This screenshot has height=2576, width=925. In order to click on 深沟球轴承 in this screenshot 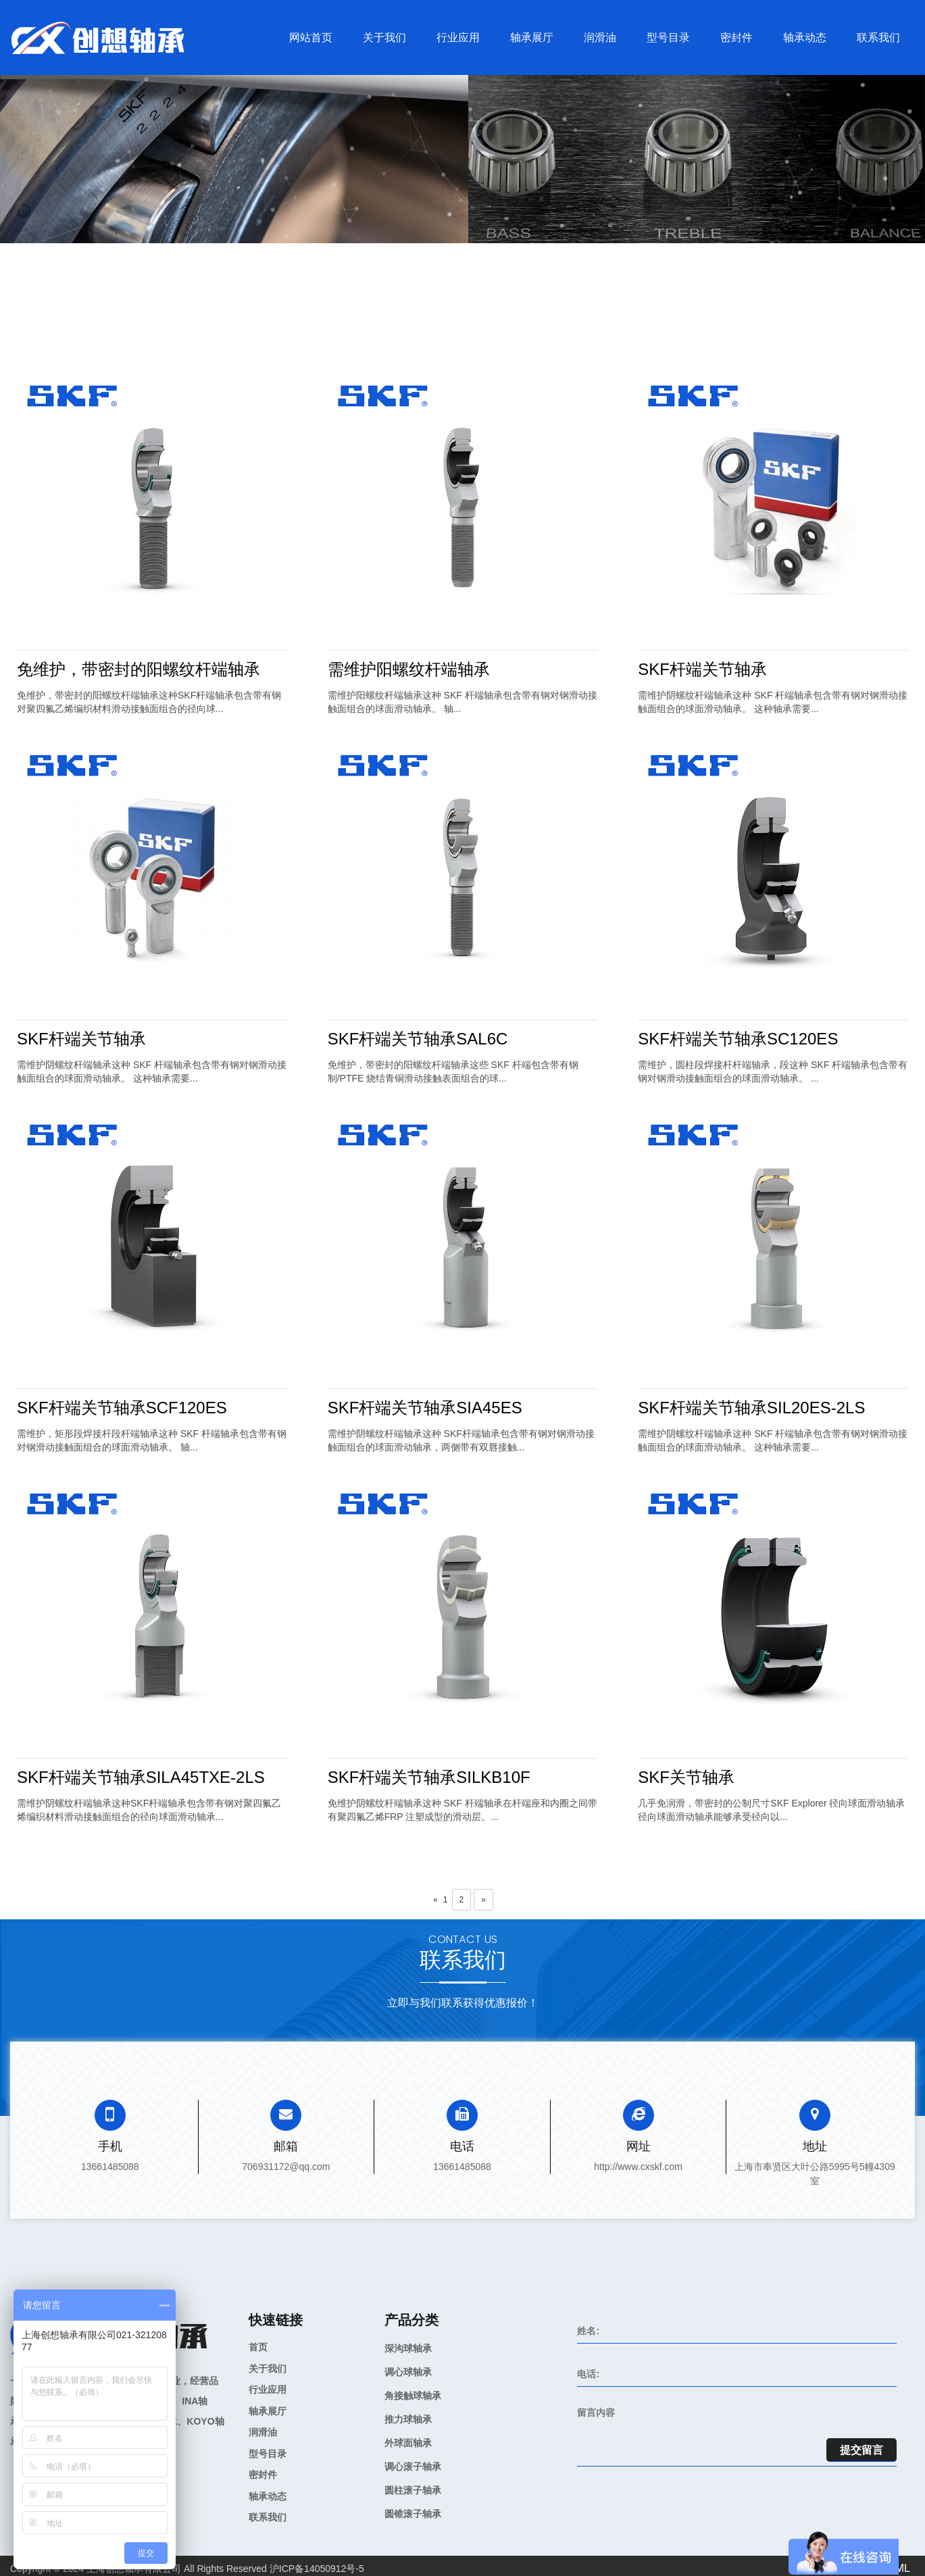, I will do `click(408, 2348)`.